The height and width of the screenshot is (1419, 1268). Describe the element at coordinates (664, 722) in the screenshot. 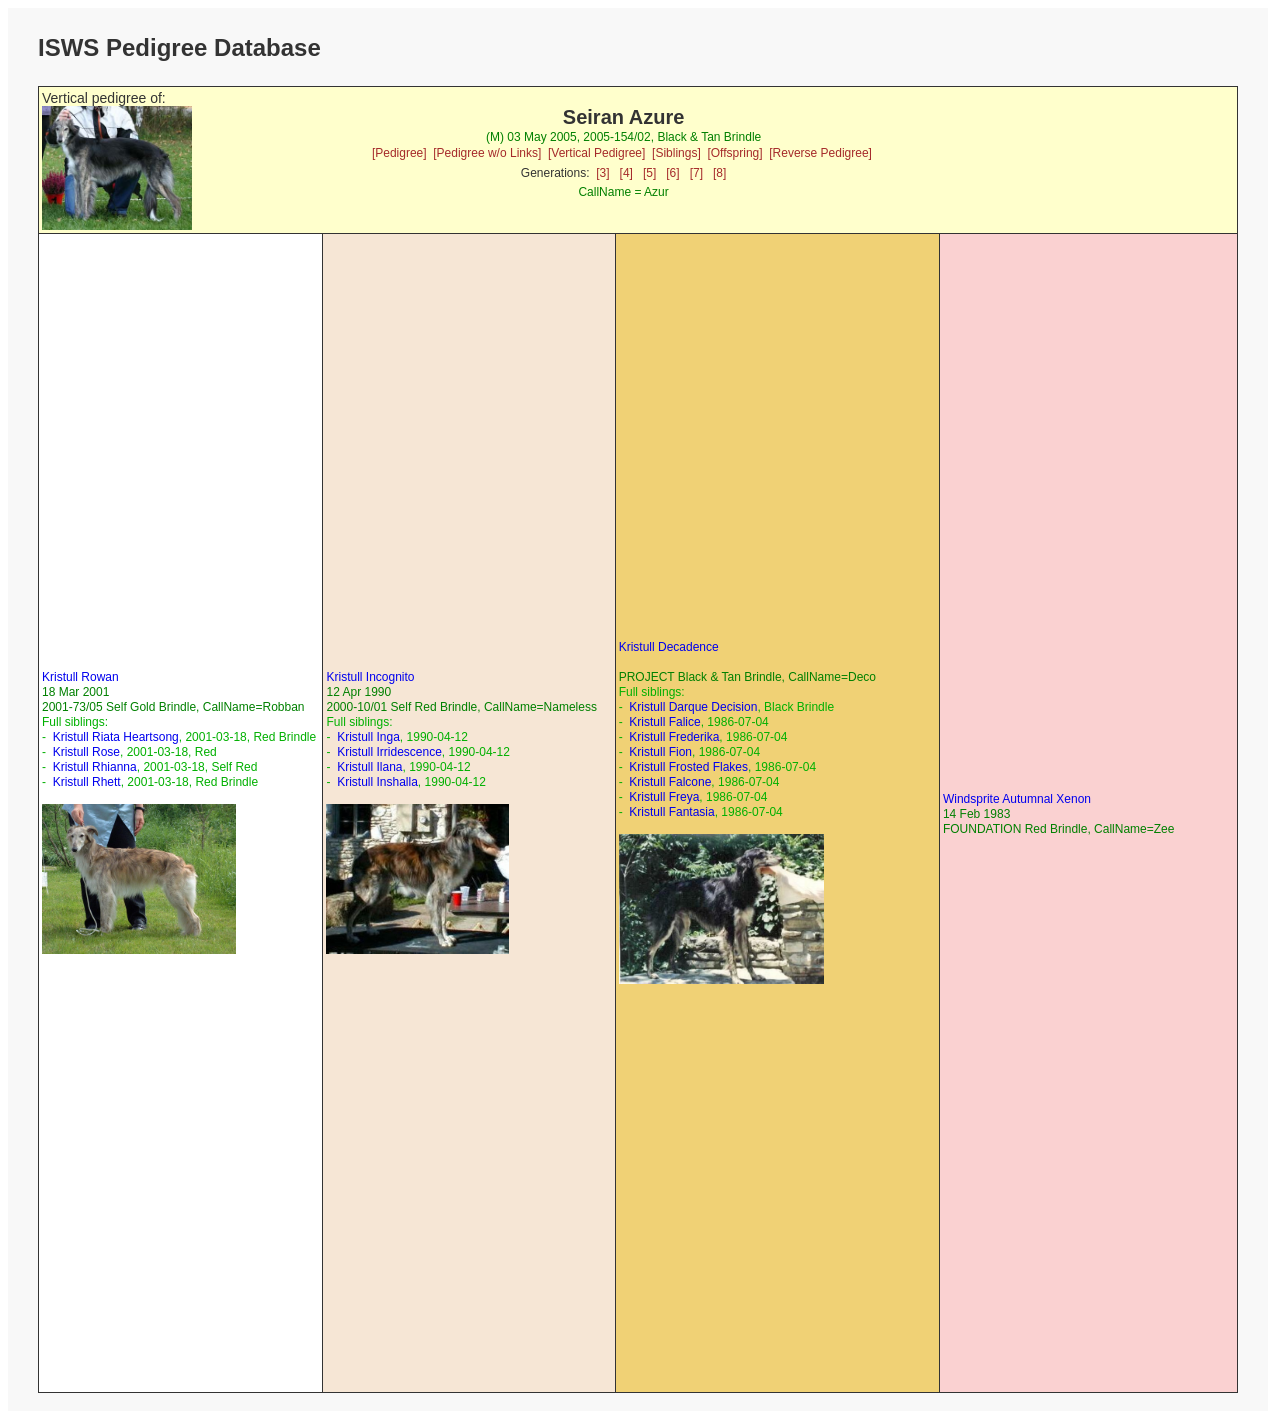

I see `Kristull Falice` at that location.